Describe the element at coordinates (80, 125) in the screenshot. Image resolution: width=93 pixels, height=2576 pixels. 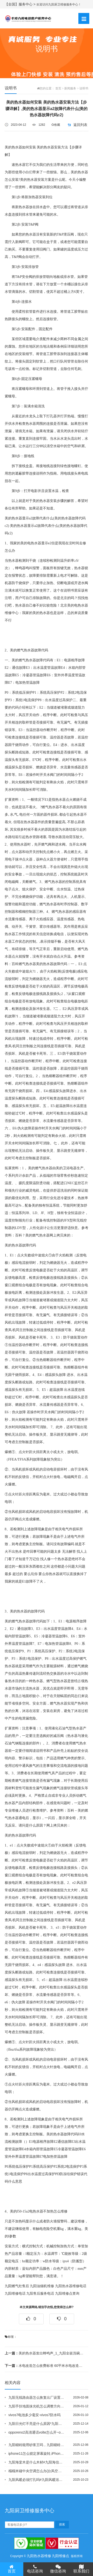
I see `返回列表` at that location.